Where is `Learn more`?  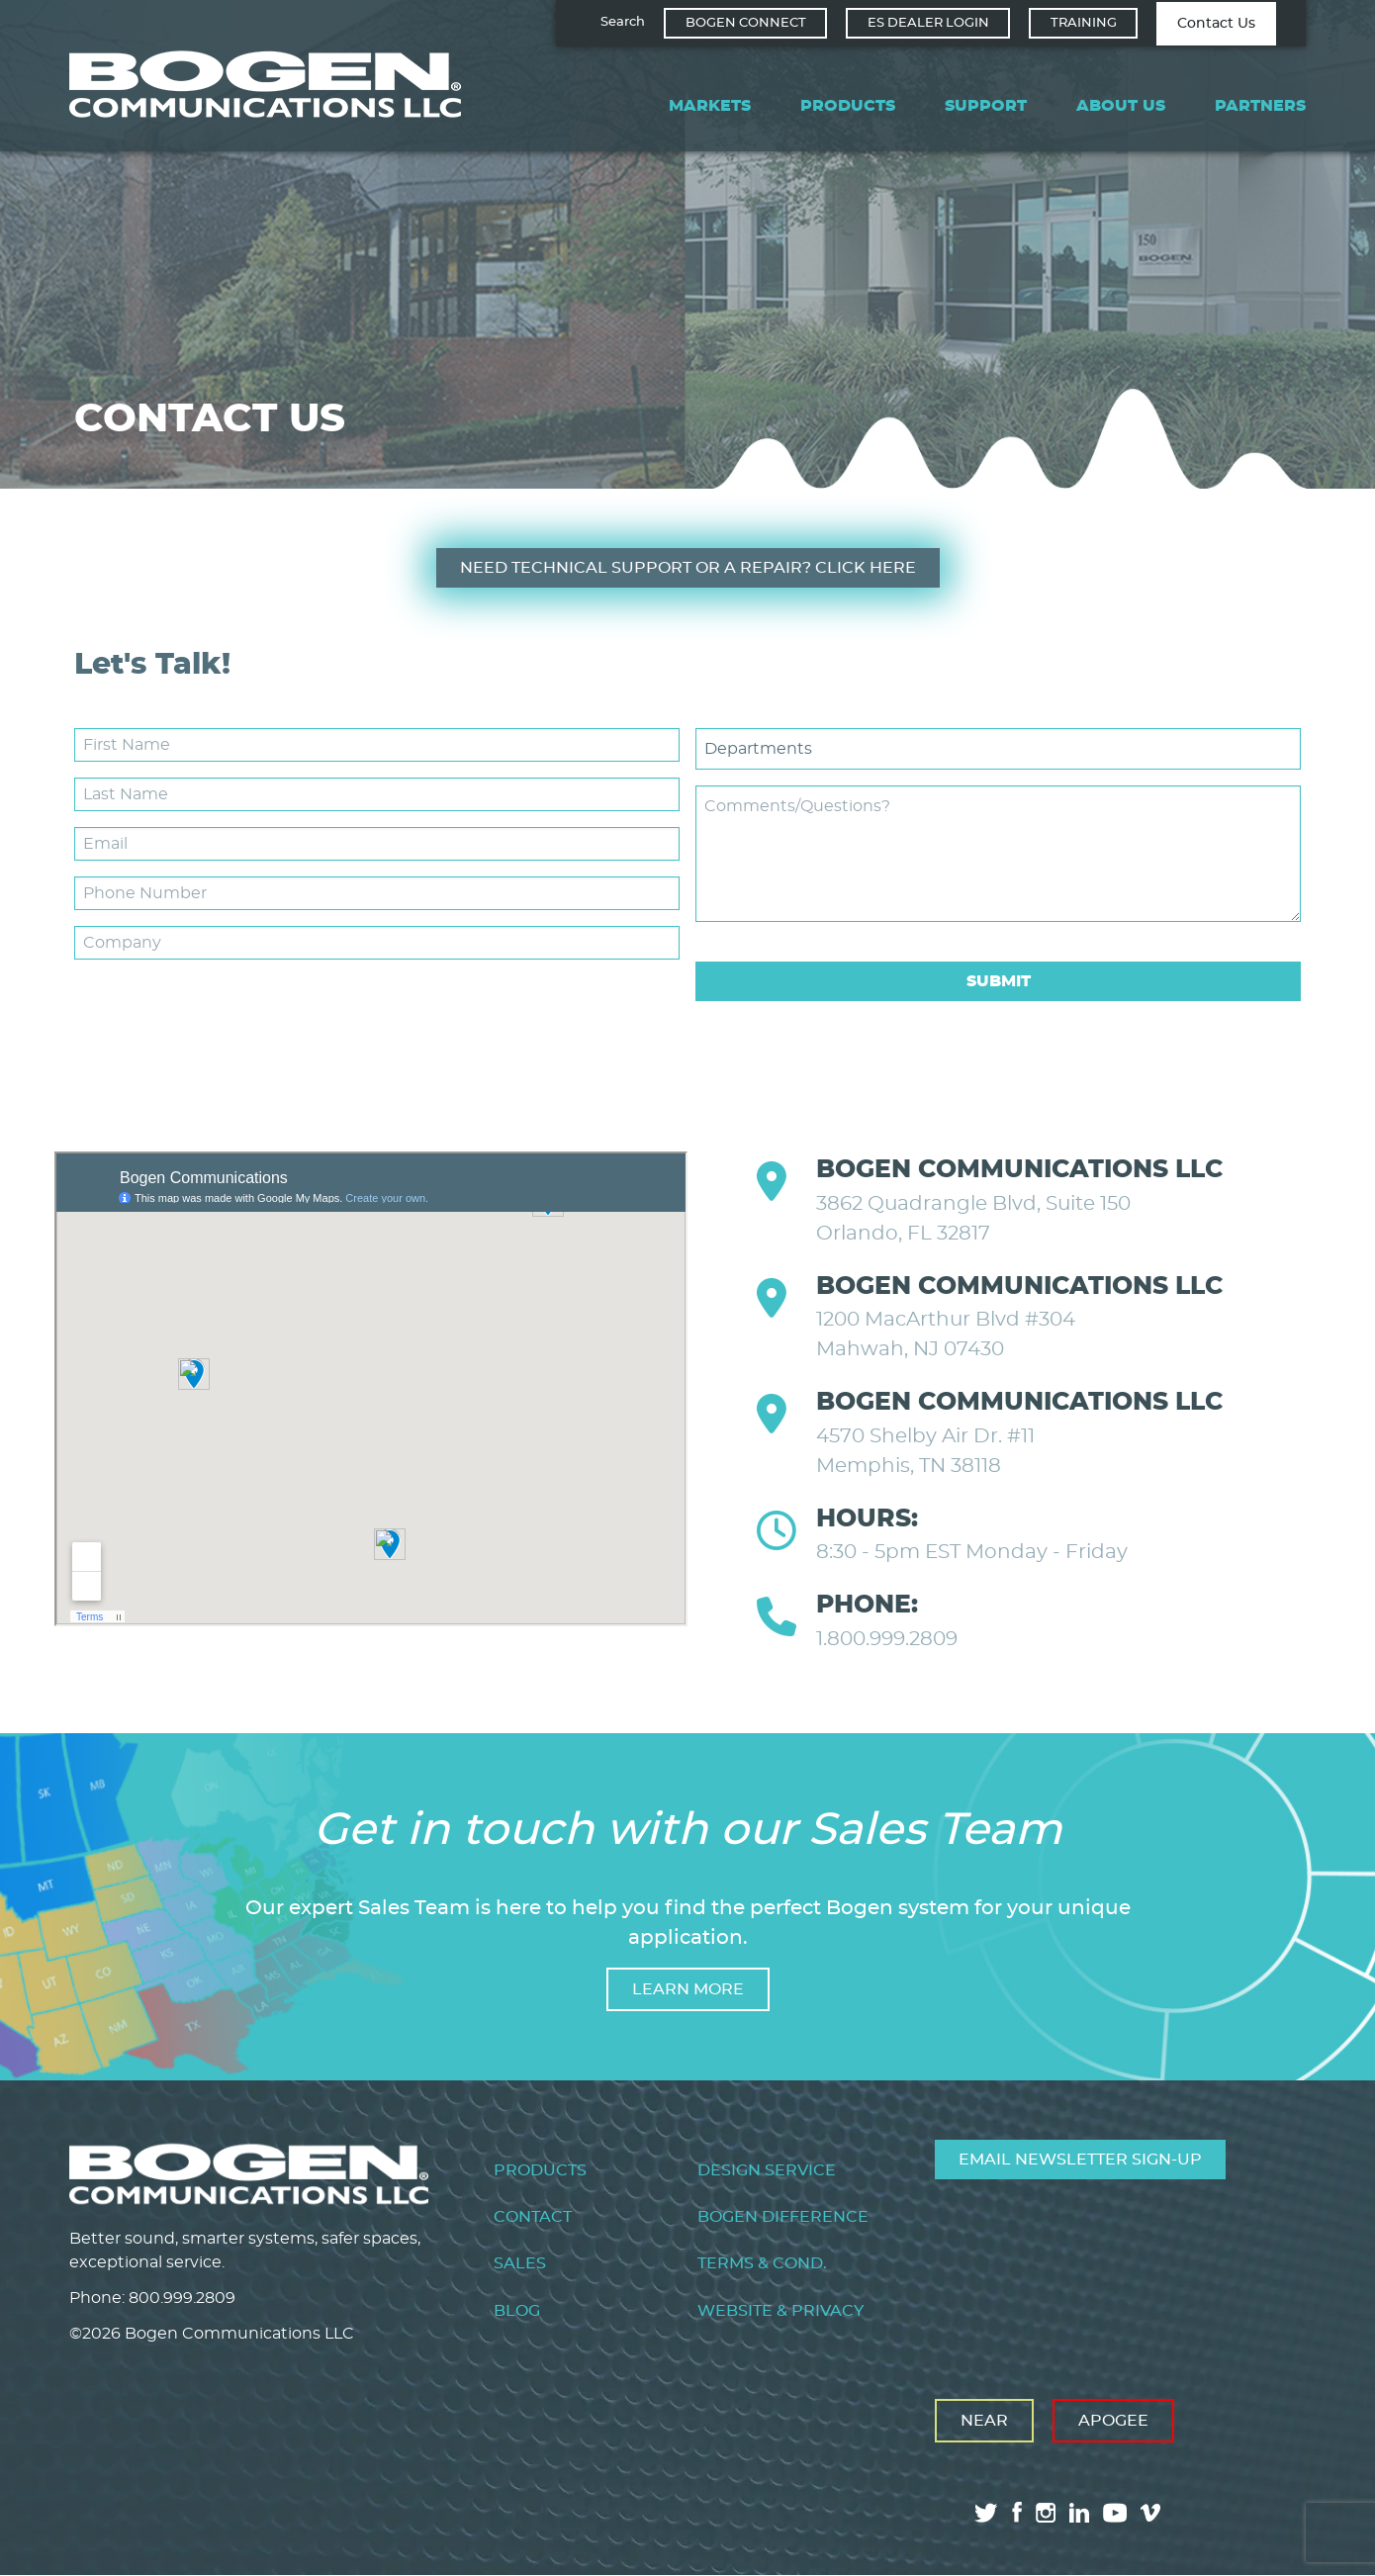
Learn more is located at coordinates (688, 1989).